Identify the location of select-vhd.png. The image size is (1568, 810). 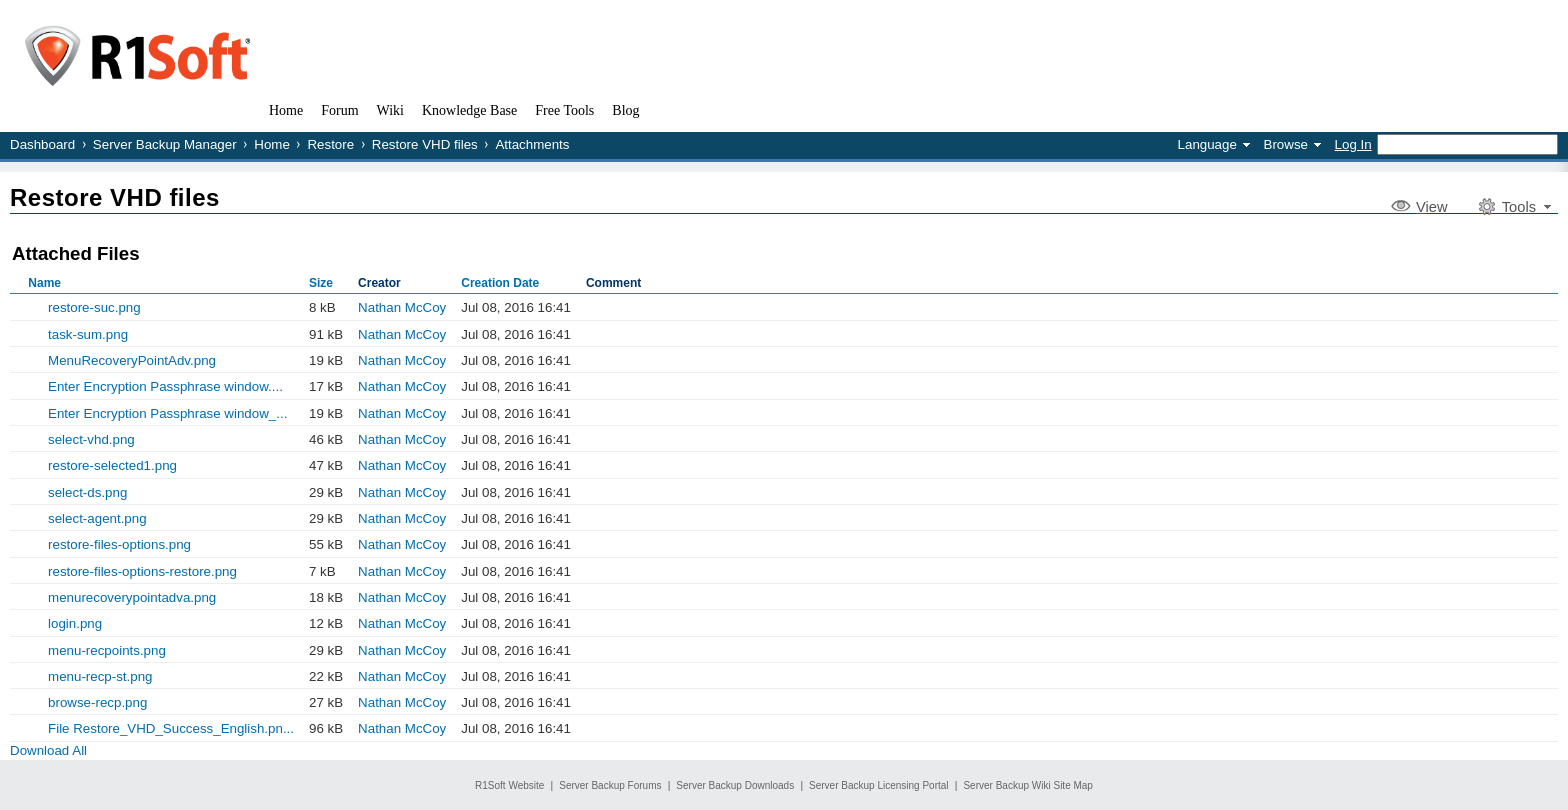
(91, 439).